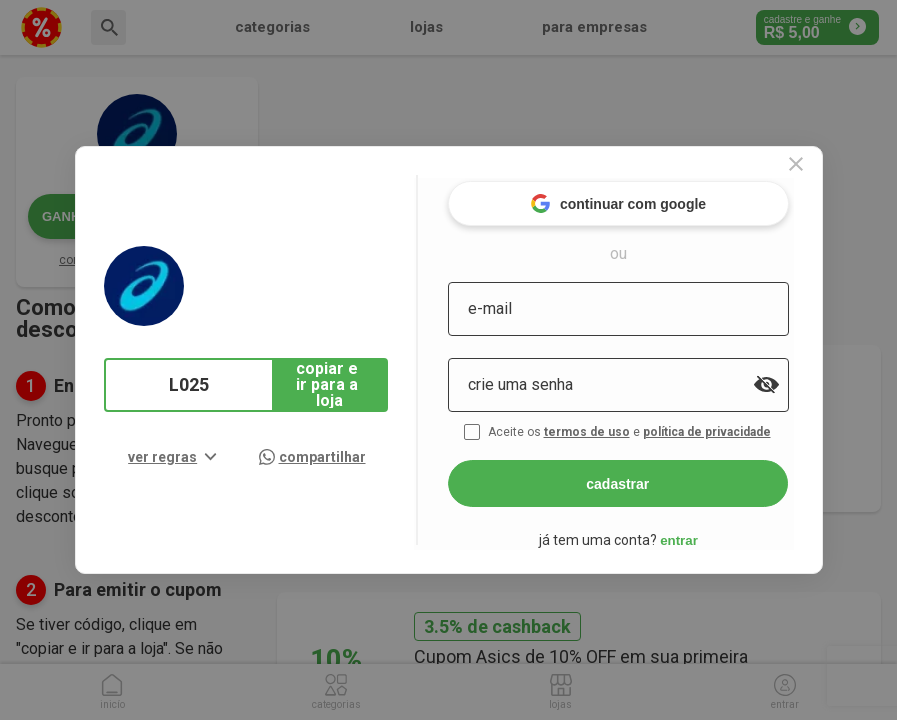 Image resolution: width=897 pixels, height=720 pixels. What do you see at coordinates (607, 428) in the screenshot?
I see `termos de uso` at bounding box center [607, 428].